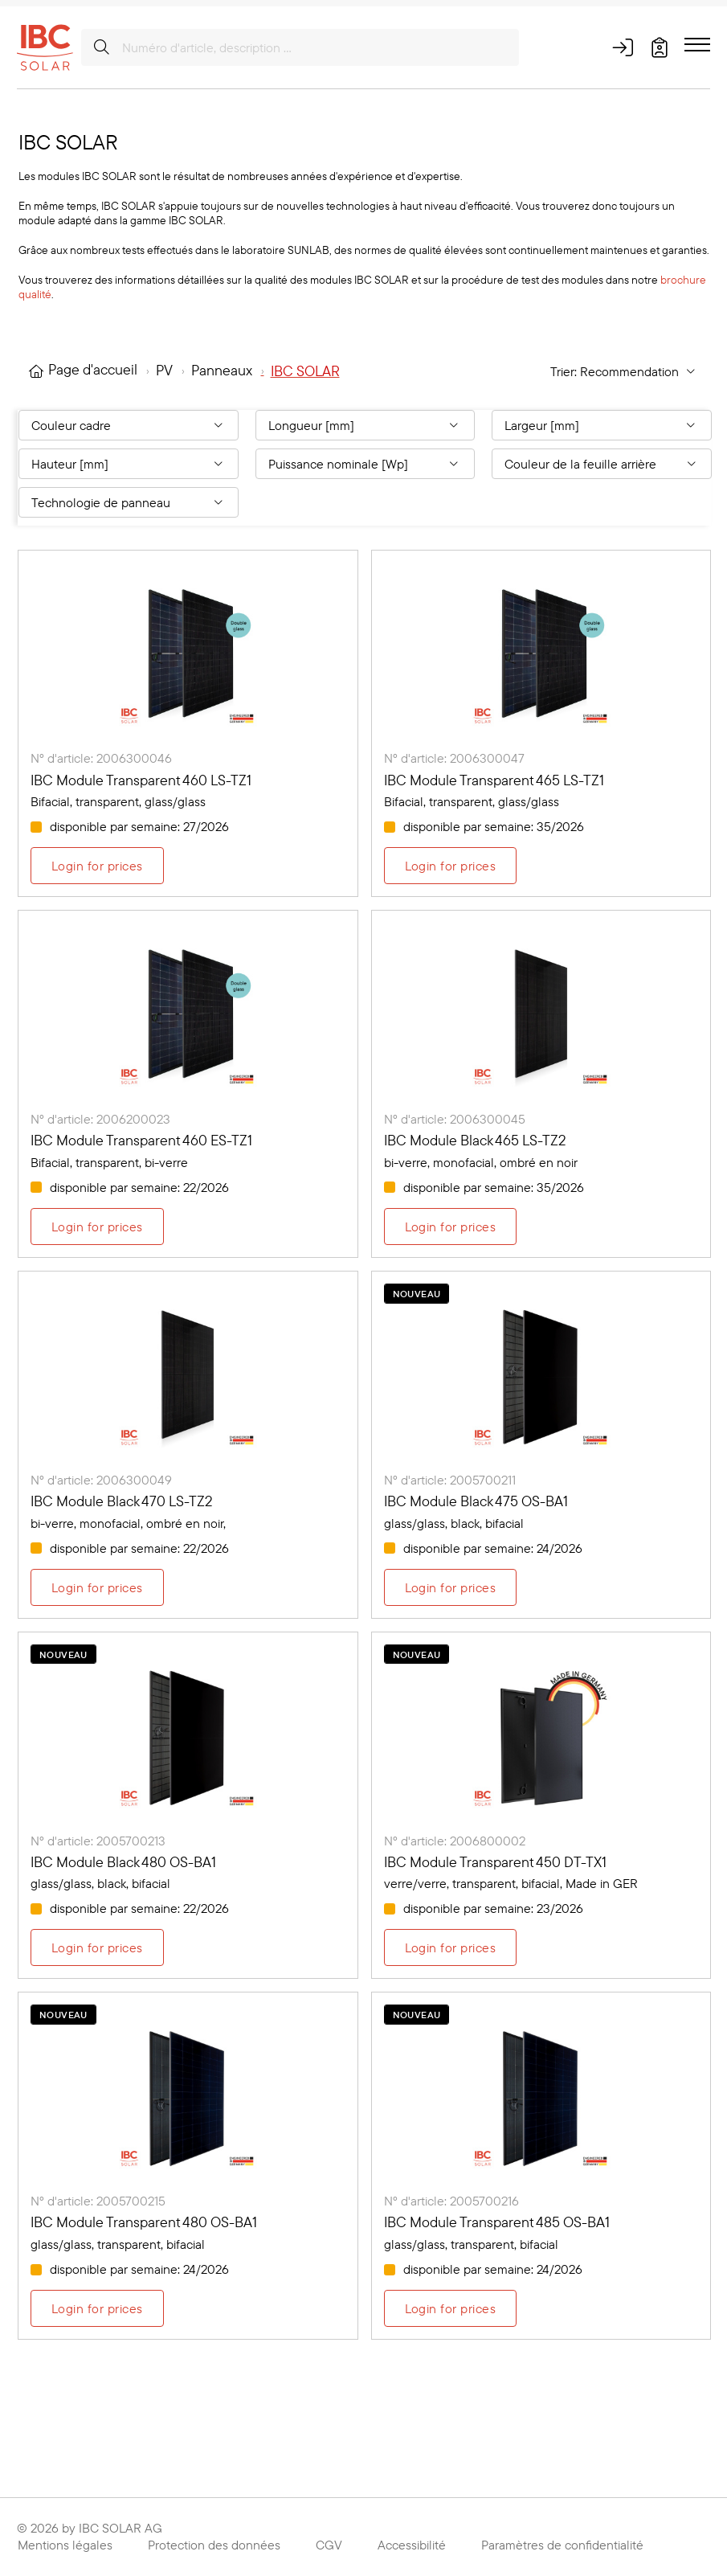 This screenshot has height=2576, width=727. I want to click on Paramètres de confidentialité, so click(562, 2545).